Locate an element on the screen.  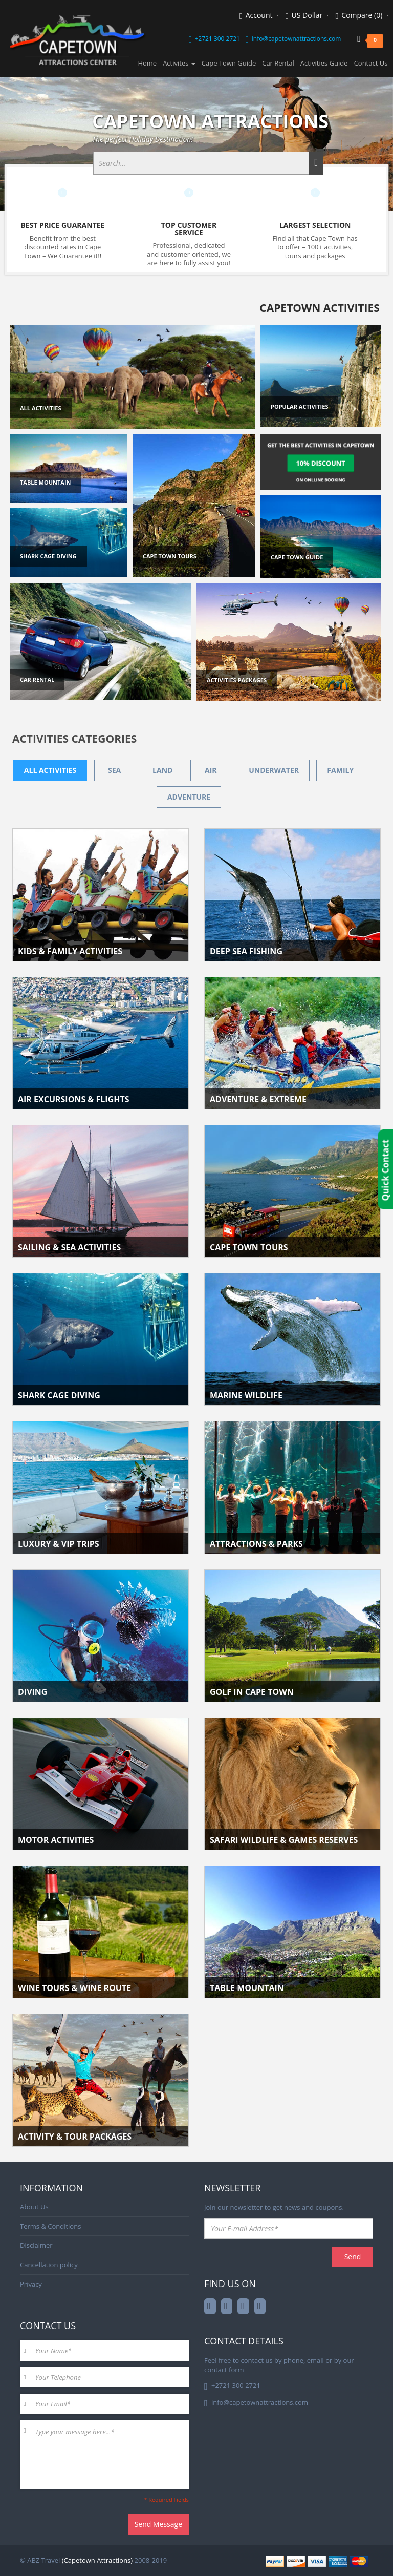
Sea is located at coordinates (114, 770).